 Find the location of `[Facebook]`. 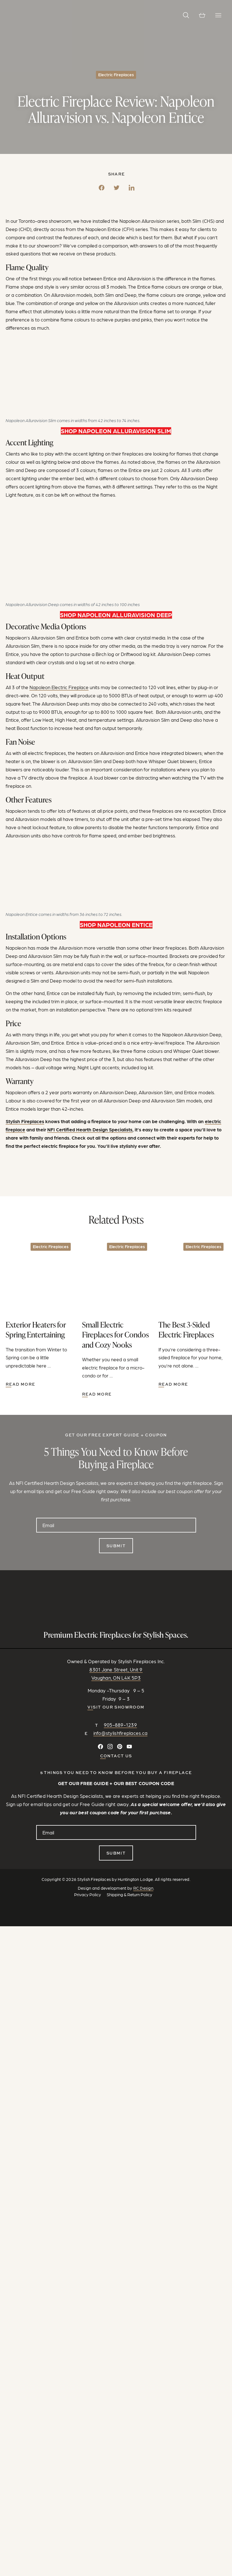

[Facebook] is located at coordinates (101, 186).